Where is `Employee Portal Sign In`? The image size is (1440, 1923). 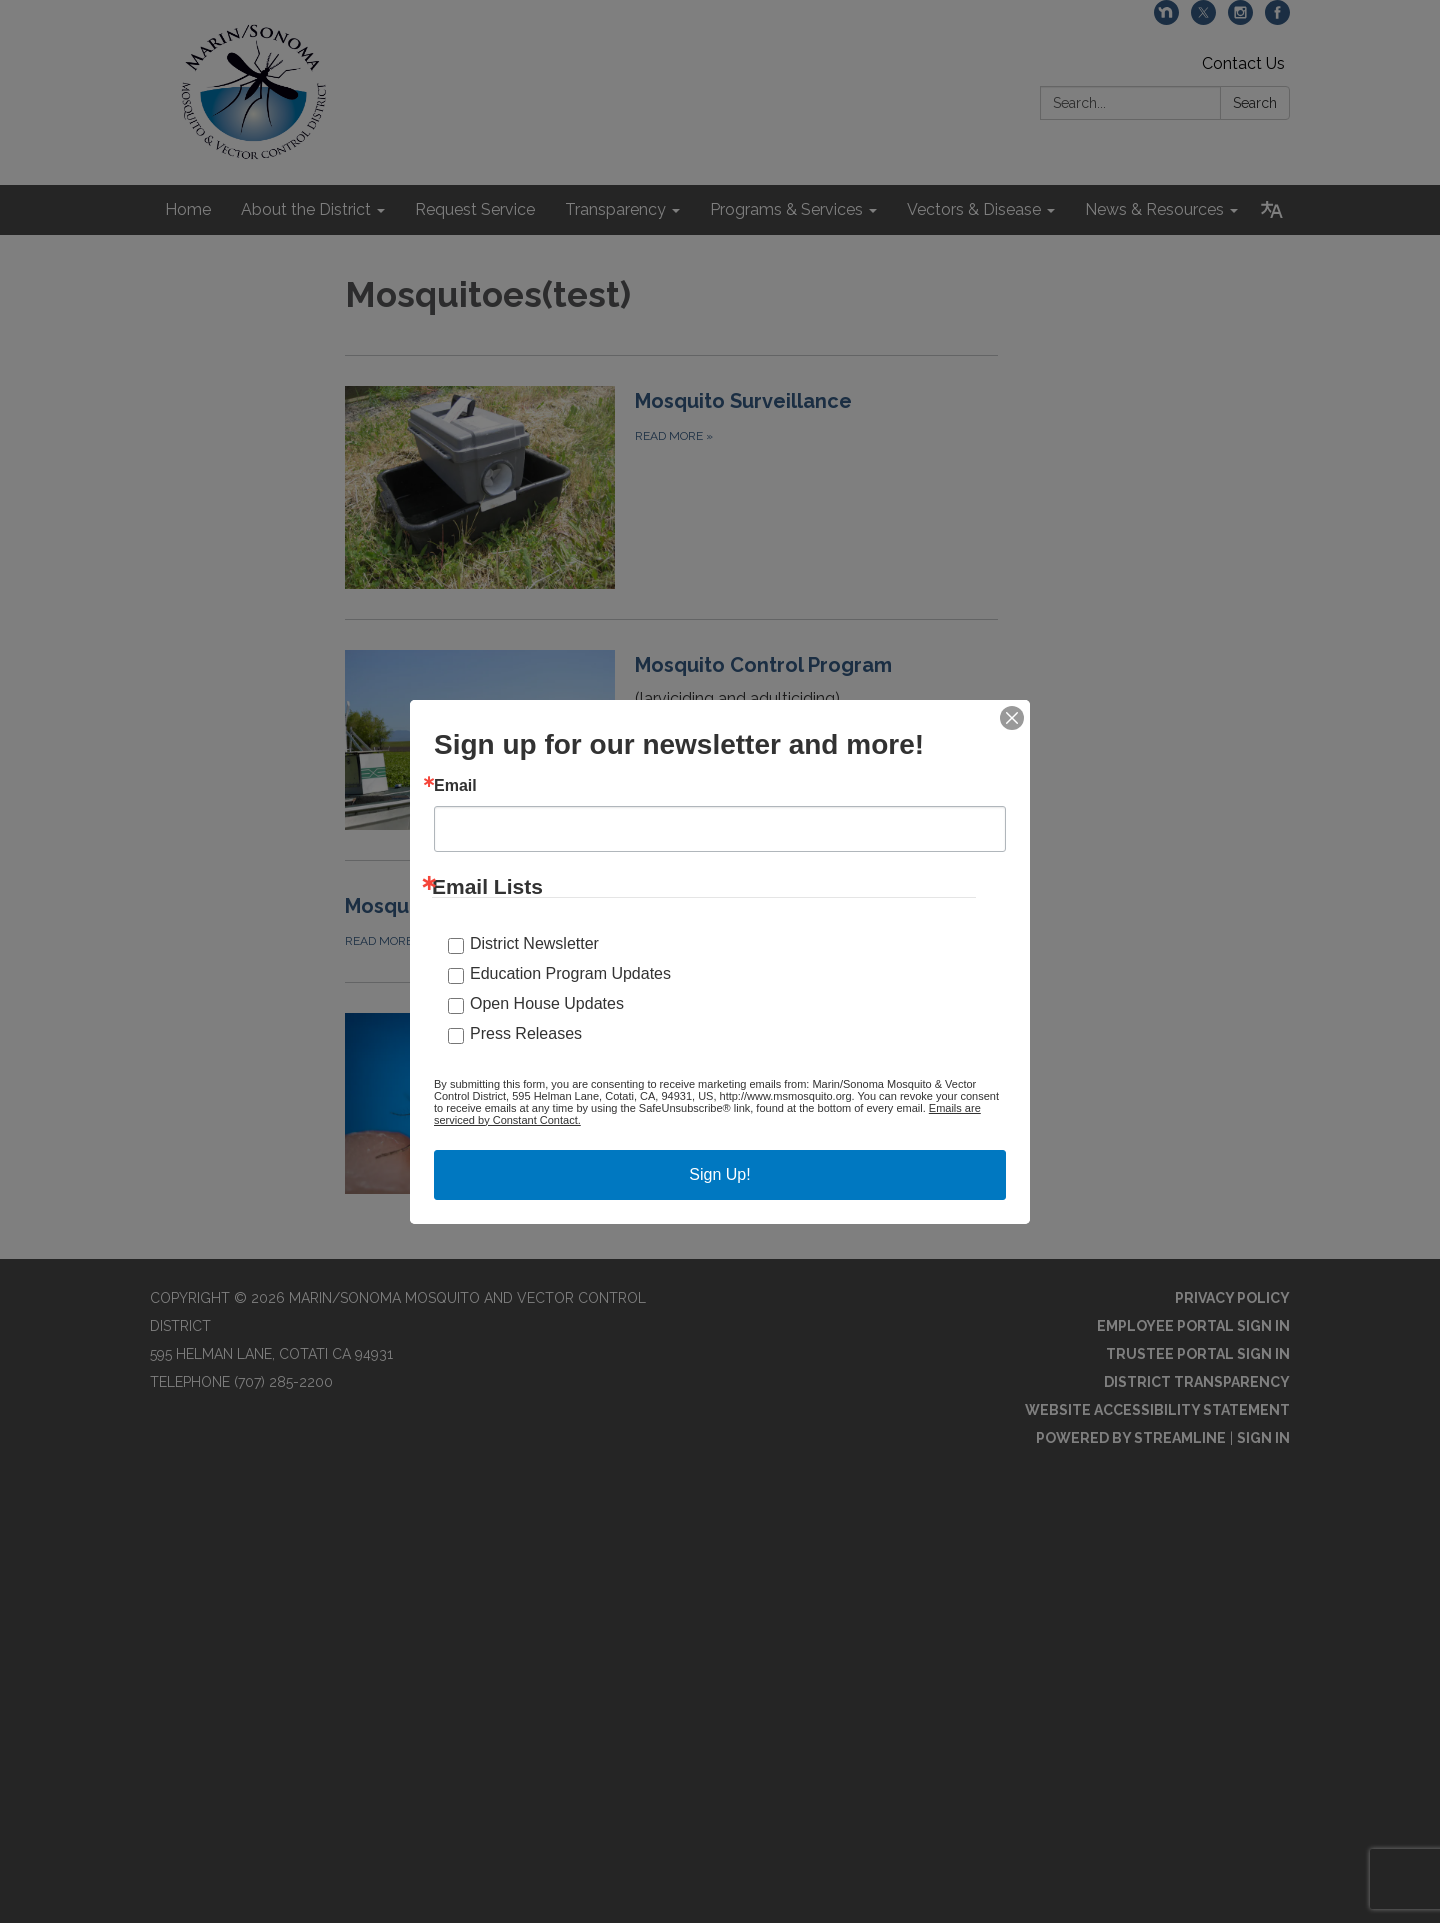
Employee Portal Sign In is located at coordinates (1193, 1326).